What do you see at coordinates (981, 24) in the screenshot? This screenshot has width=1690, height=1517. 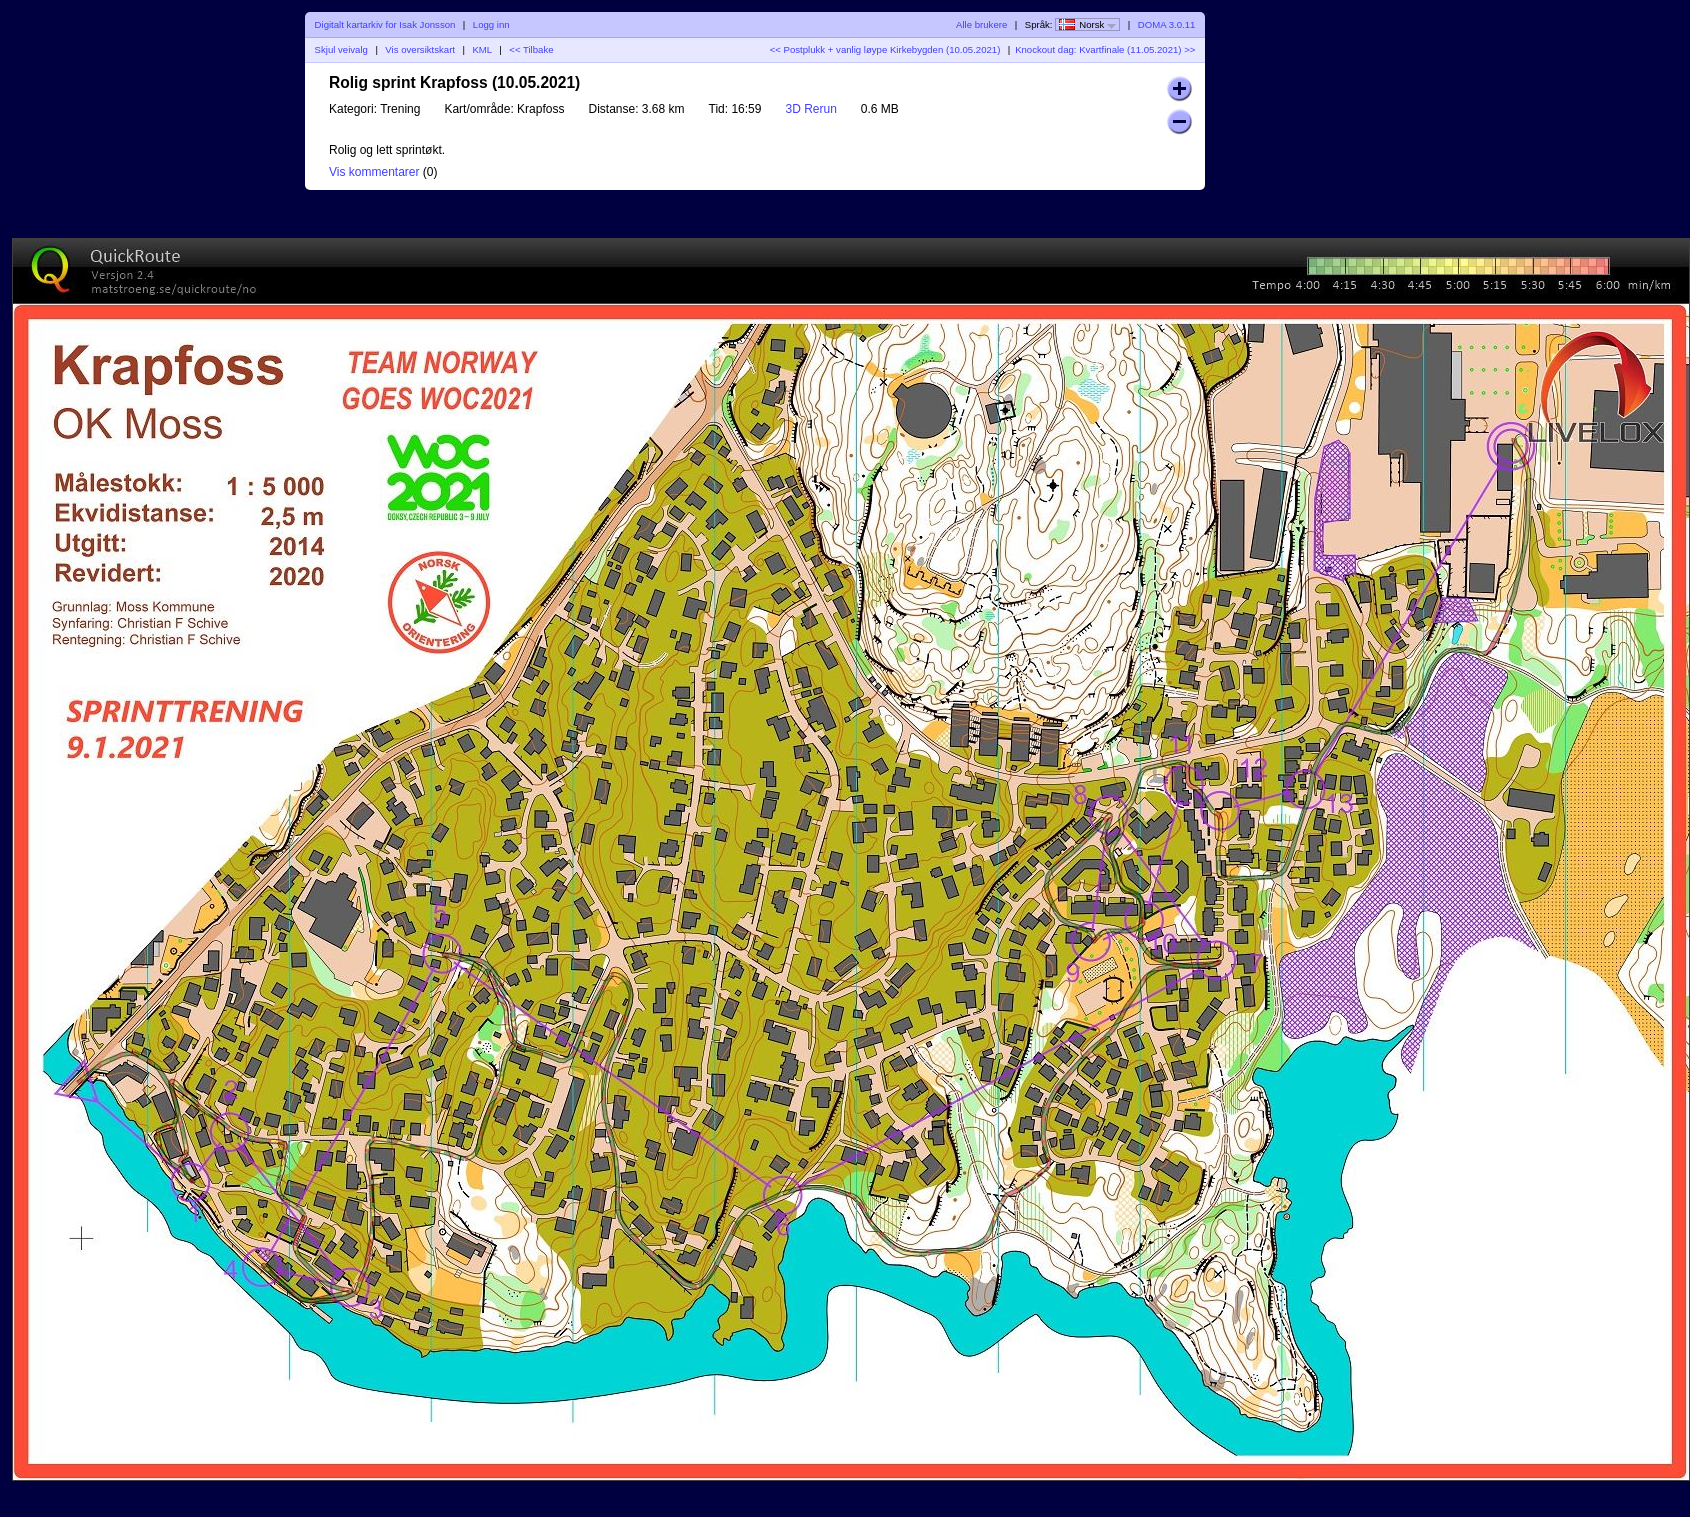 I see `Alle brukere` at bounding box center [981, 24].